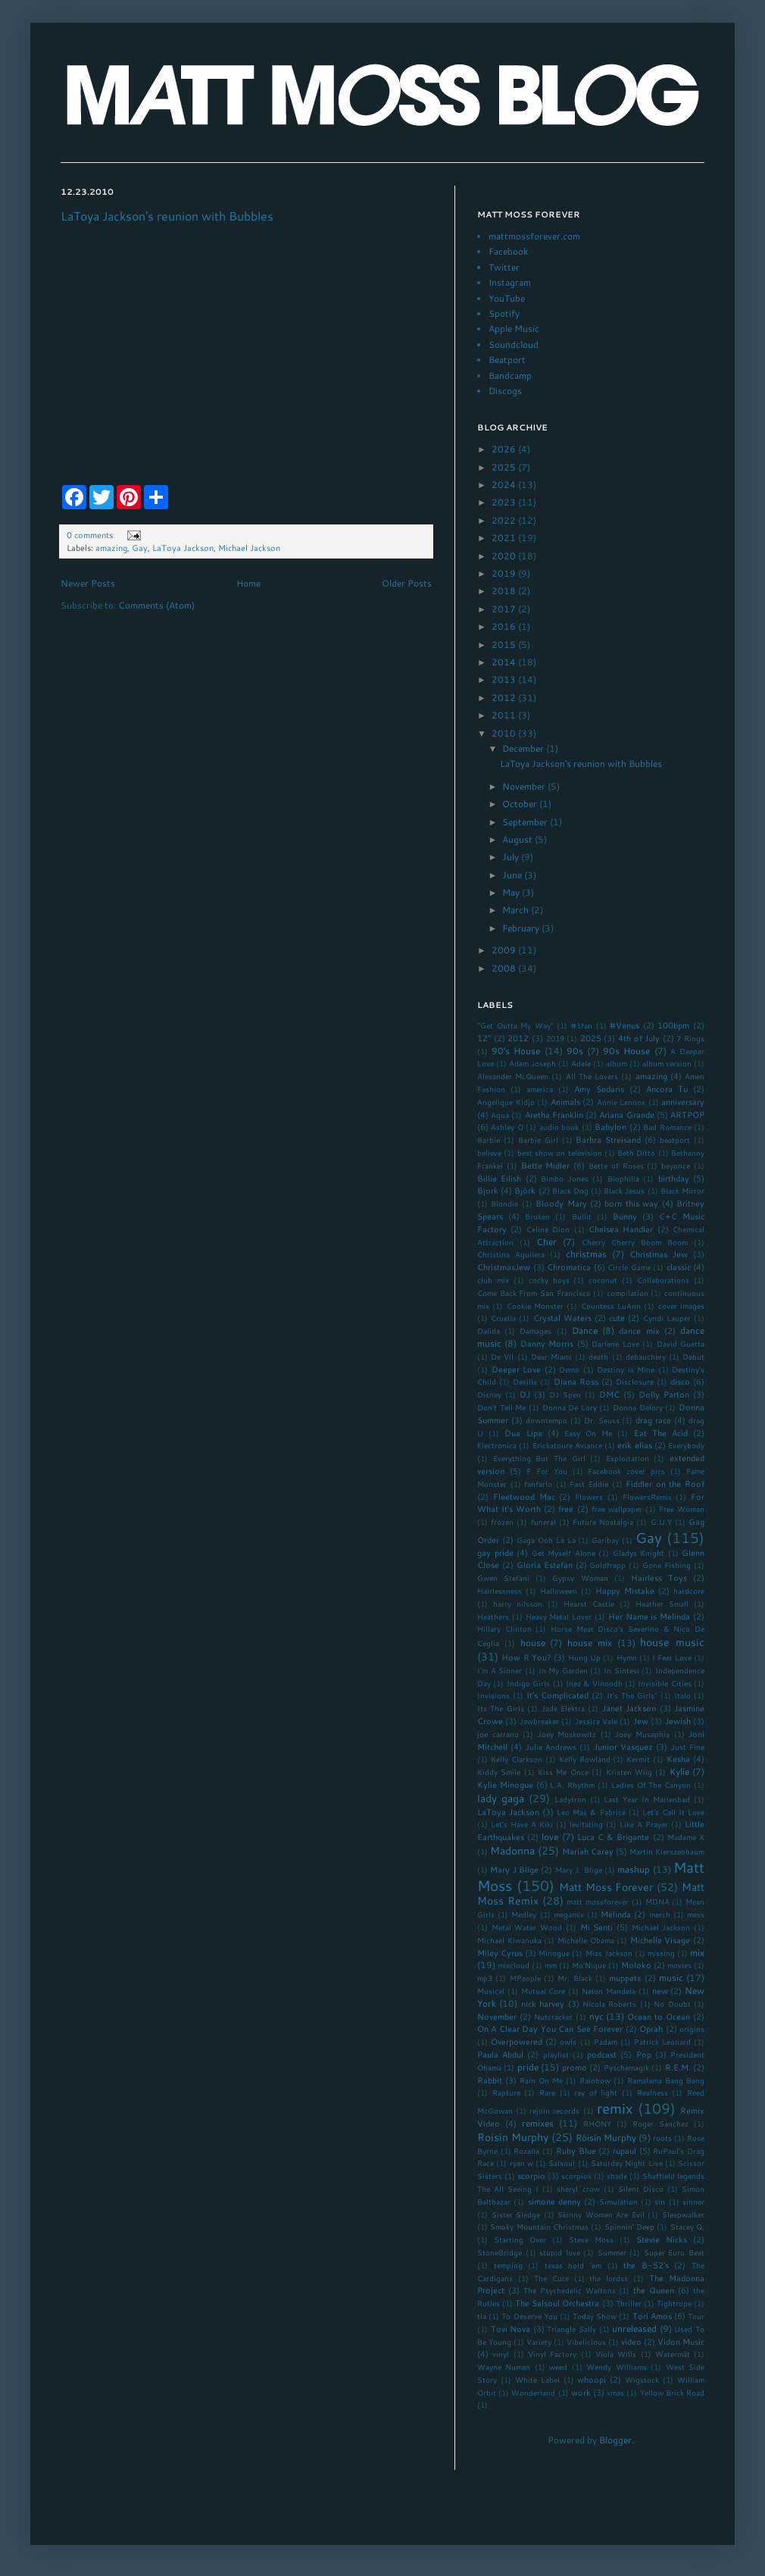 The width and height of the screenshot is (765, 2576). Describe the element at coordinates (505, 537) in the screenshot. I see `2021` at that location.